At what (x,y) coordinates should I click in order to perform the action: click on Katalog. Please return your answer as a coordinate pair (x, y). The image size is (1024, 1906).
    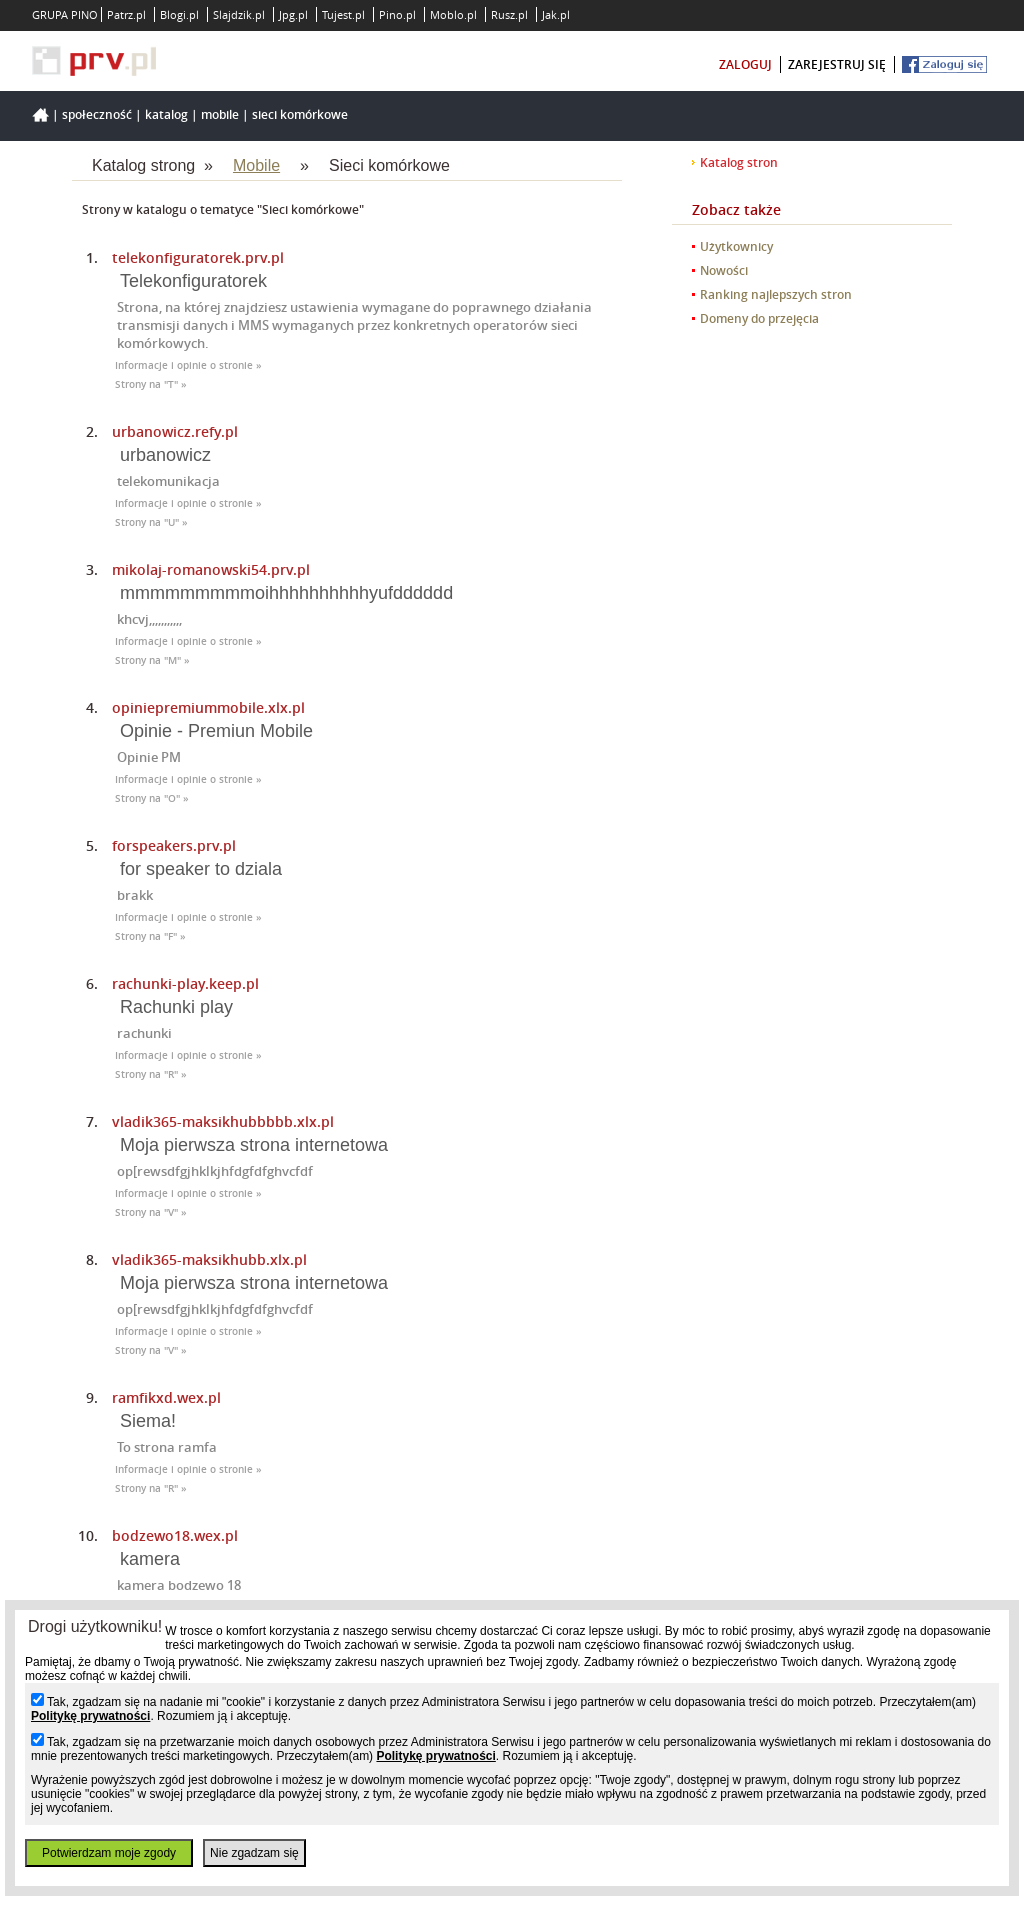
    Looking at the image, I should click on (166, 114).